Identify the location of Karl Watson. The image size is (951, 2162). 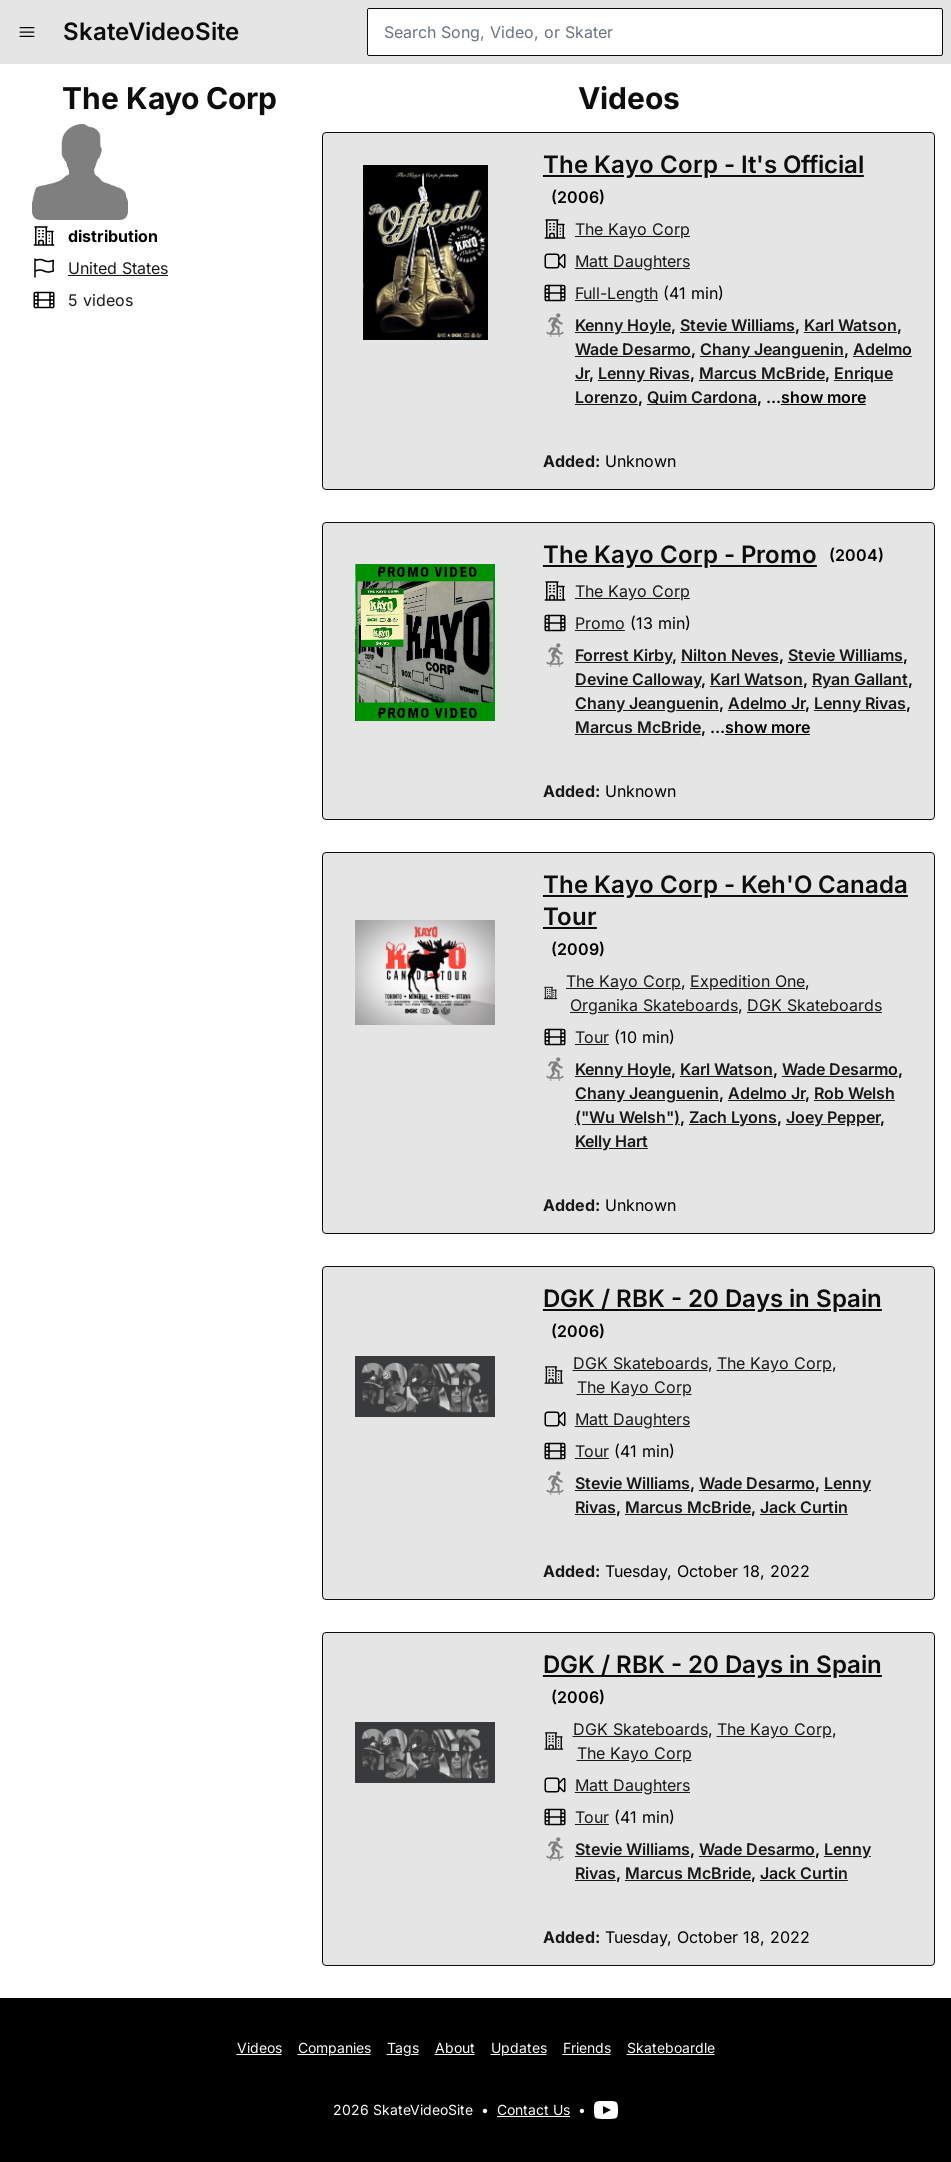
(850, 325).